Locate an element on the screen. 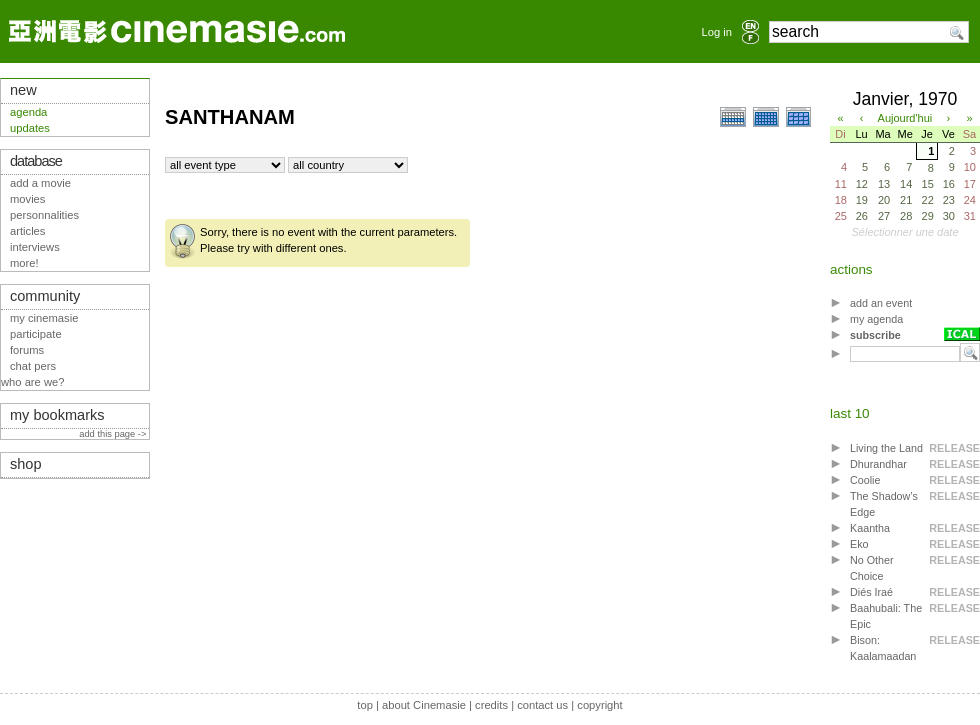 Image resolution: width=980 pixels, height=725 pixels. Bison: Kaalamaadan is located at coordinates (883, 648).